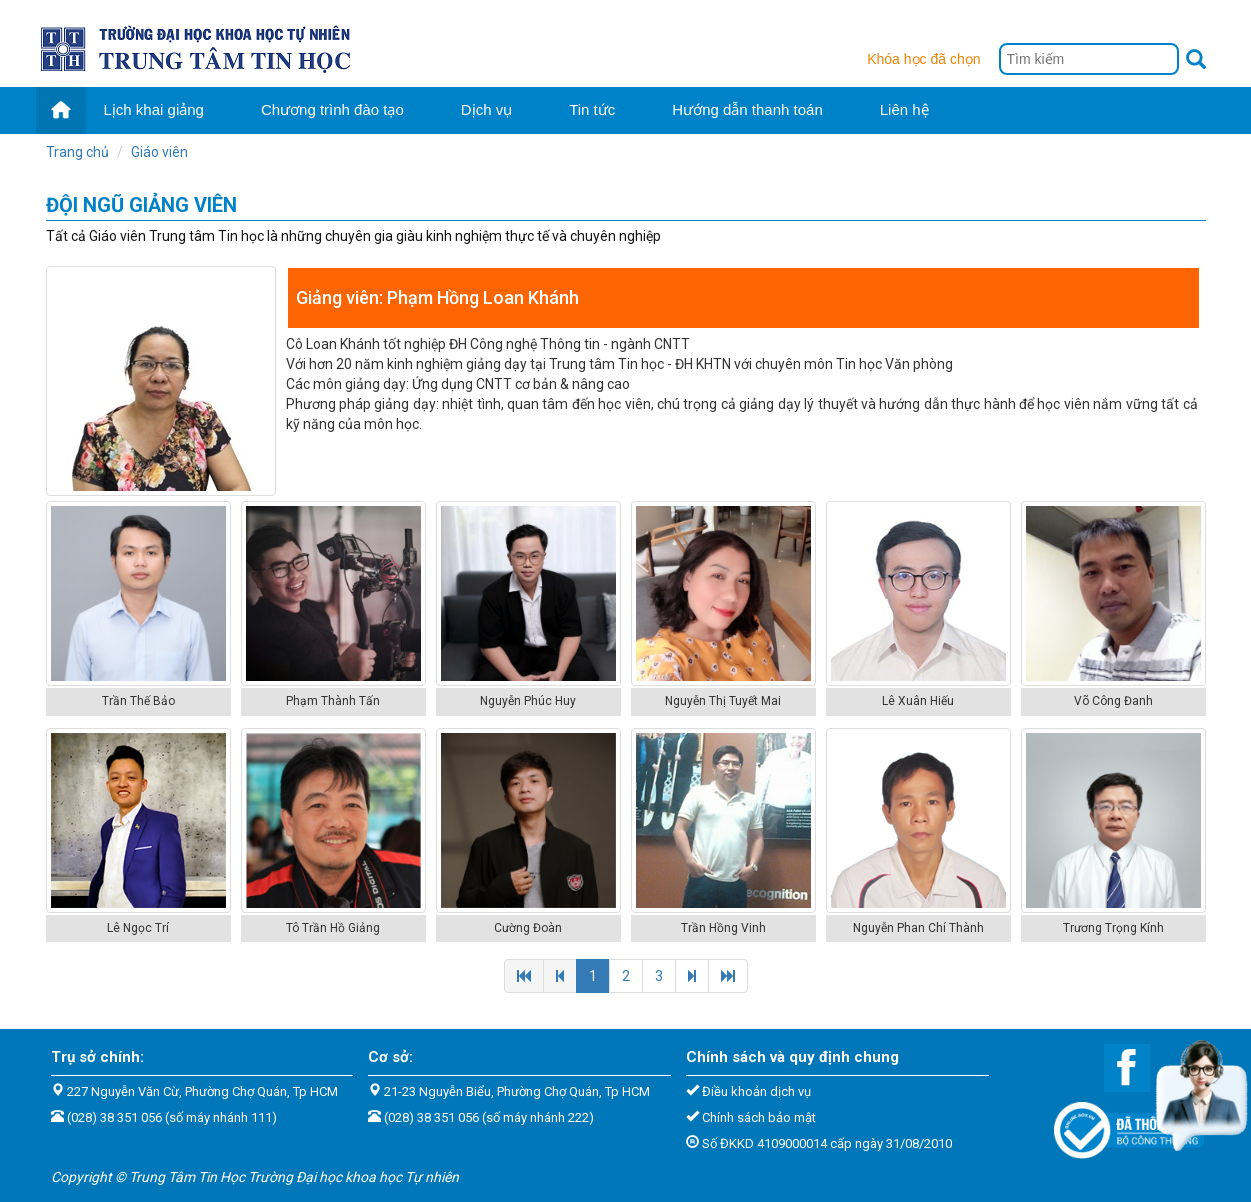 The width and height of the screenshot is (1251, 1202). I want to click on Lịch khai giảng, so click(154, 109).